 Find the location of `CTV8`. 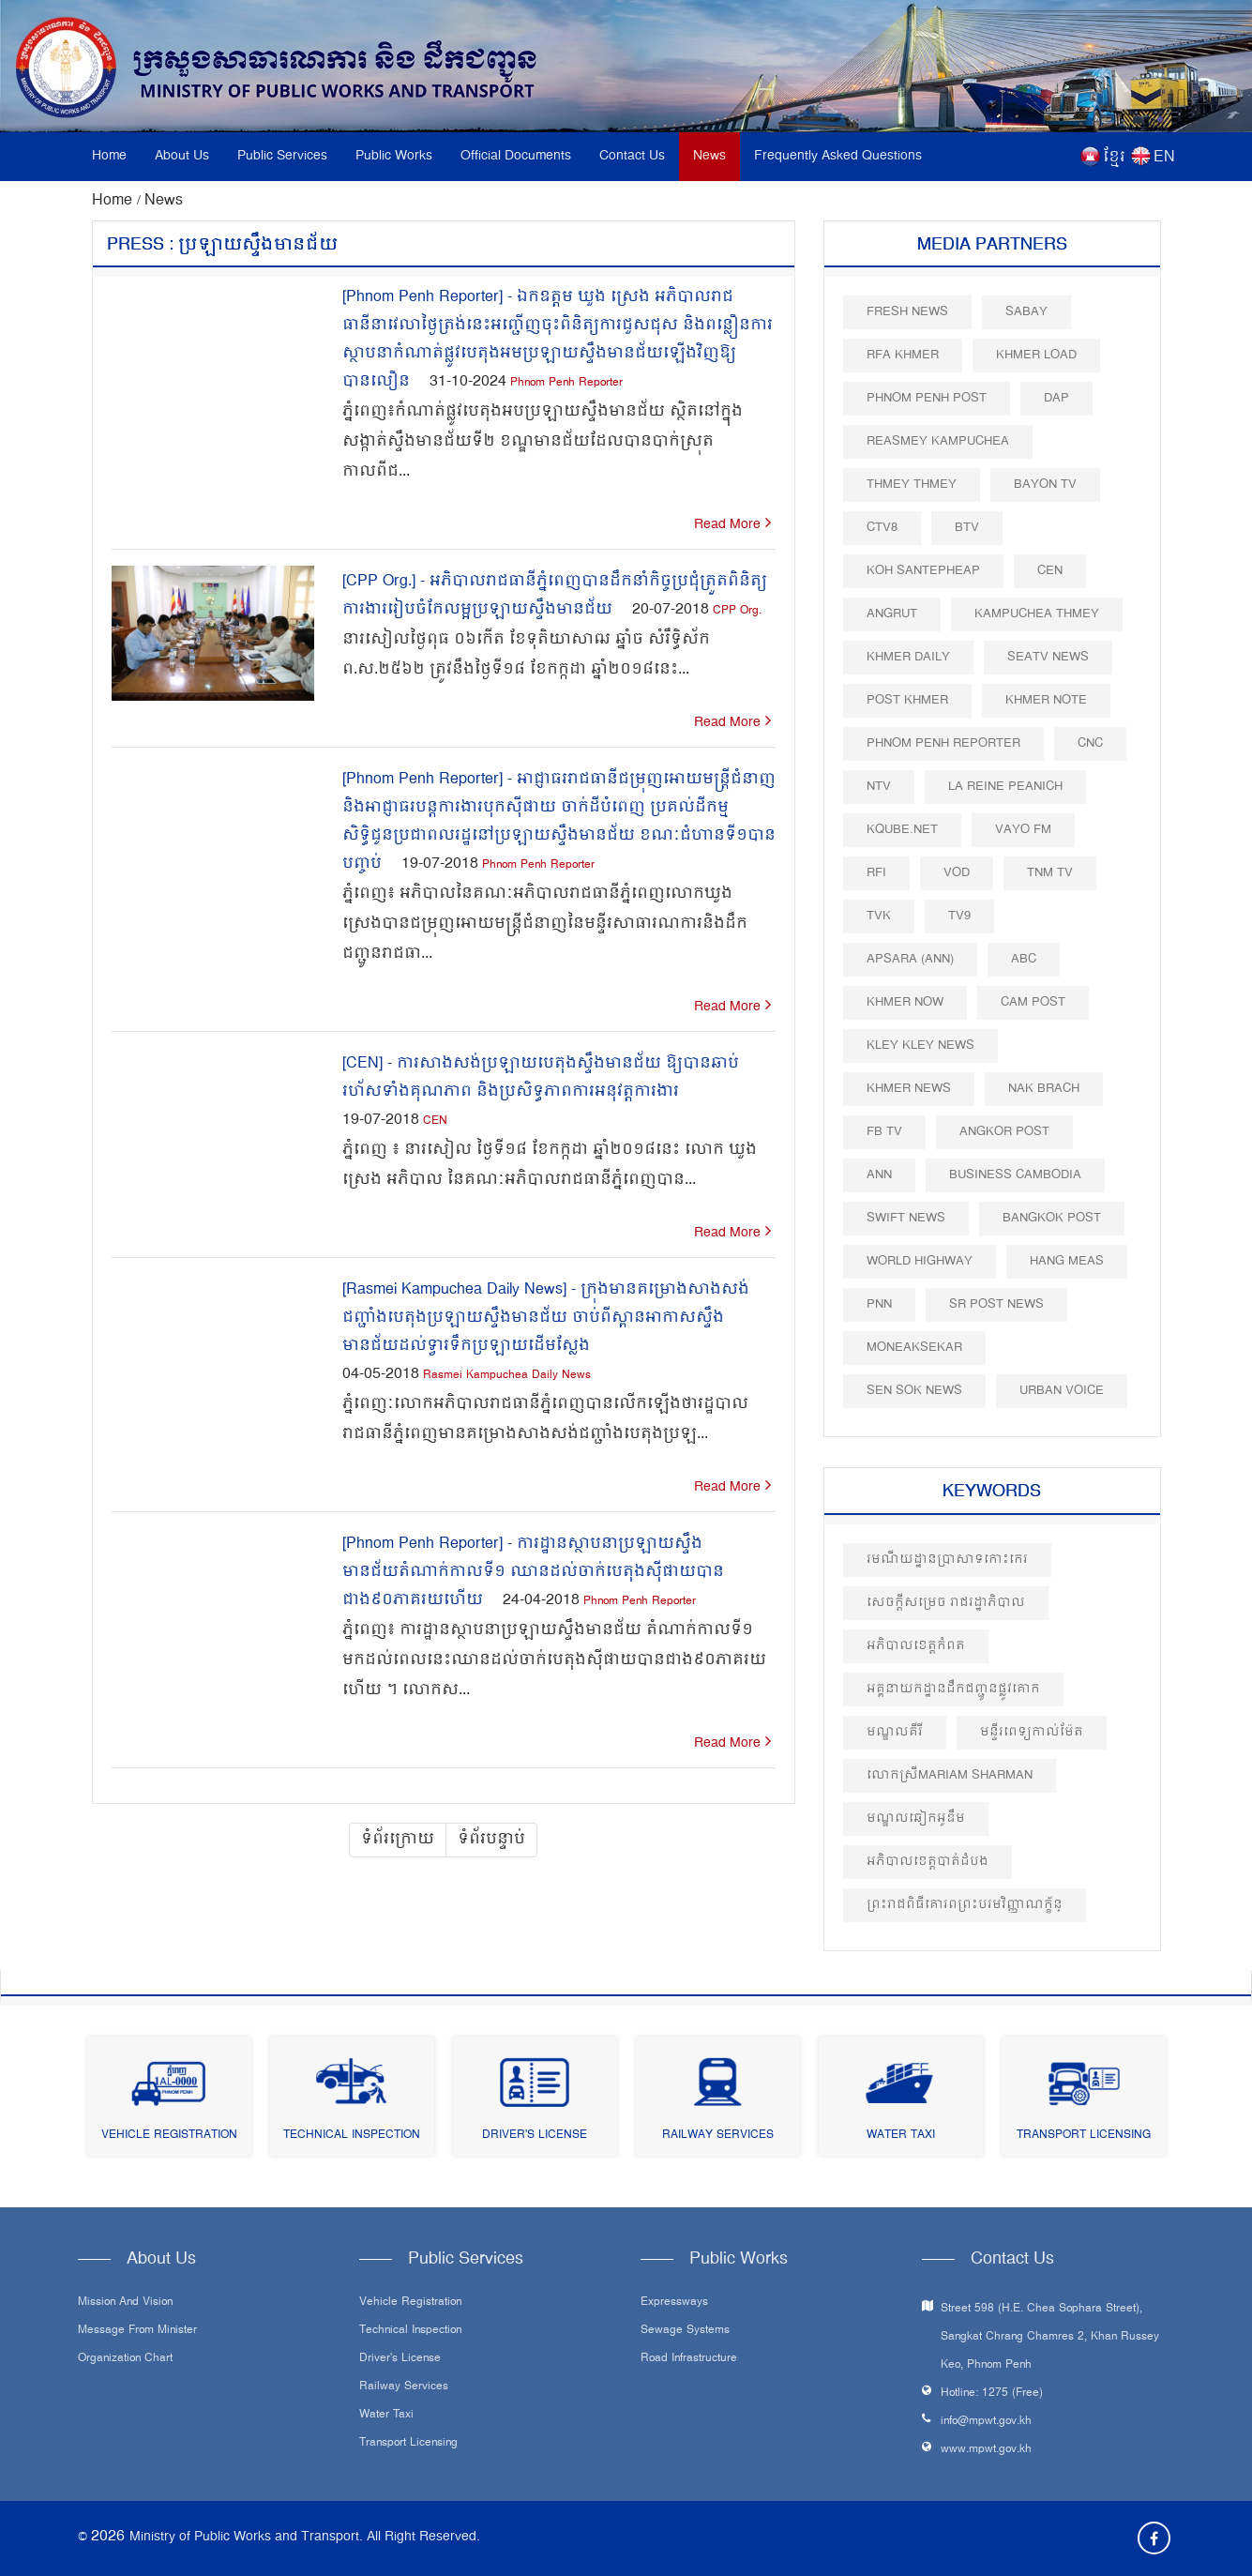

CTV8 is located at coordinates (882, 527).